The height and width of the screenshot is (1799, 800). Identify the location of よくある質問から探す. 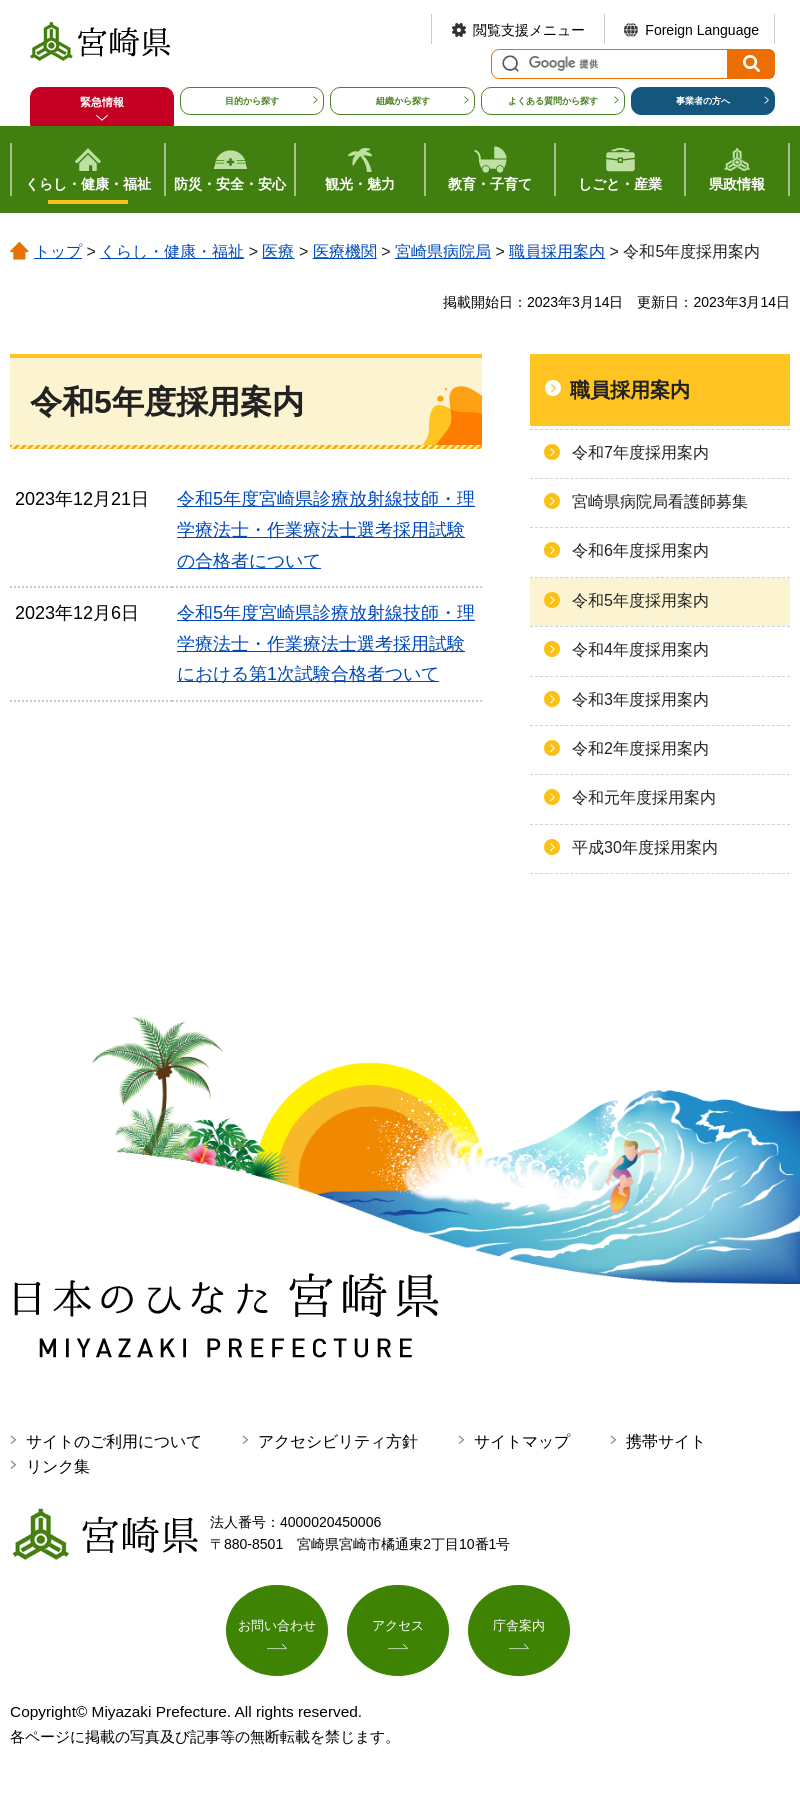
(553, 101).